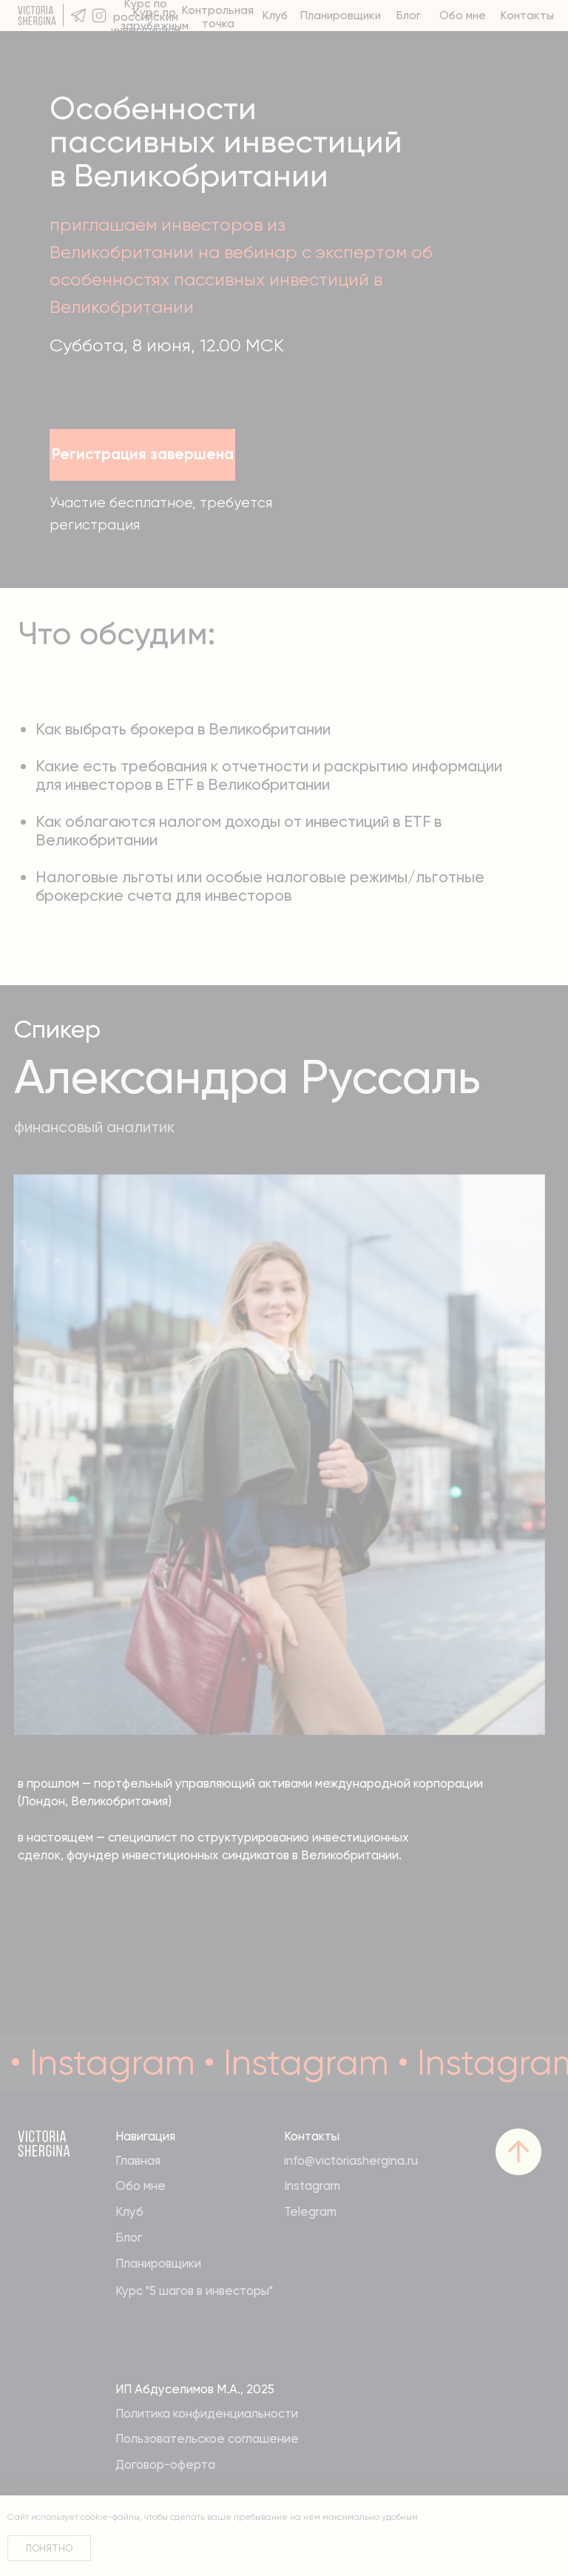 This screenshot has height=2576, width=568. Describe the element at coordinates (194, 2290) in the screenshot. I see `Курс "5 шагов в инвесторы"` at that location.